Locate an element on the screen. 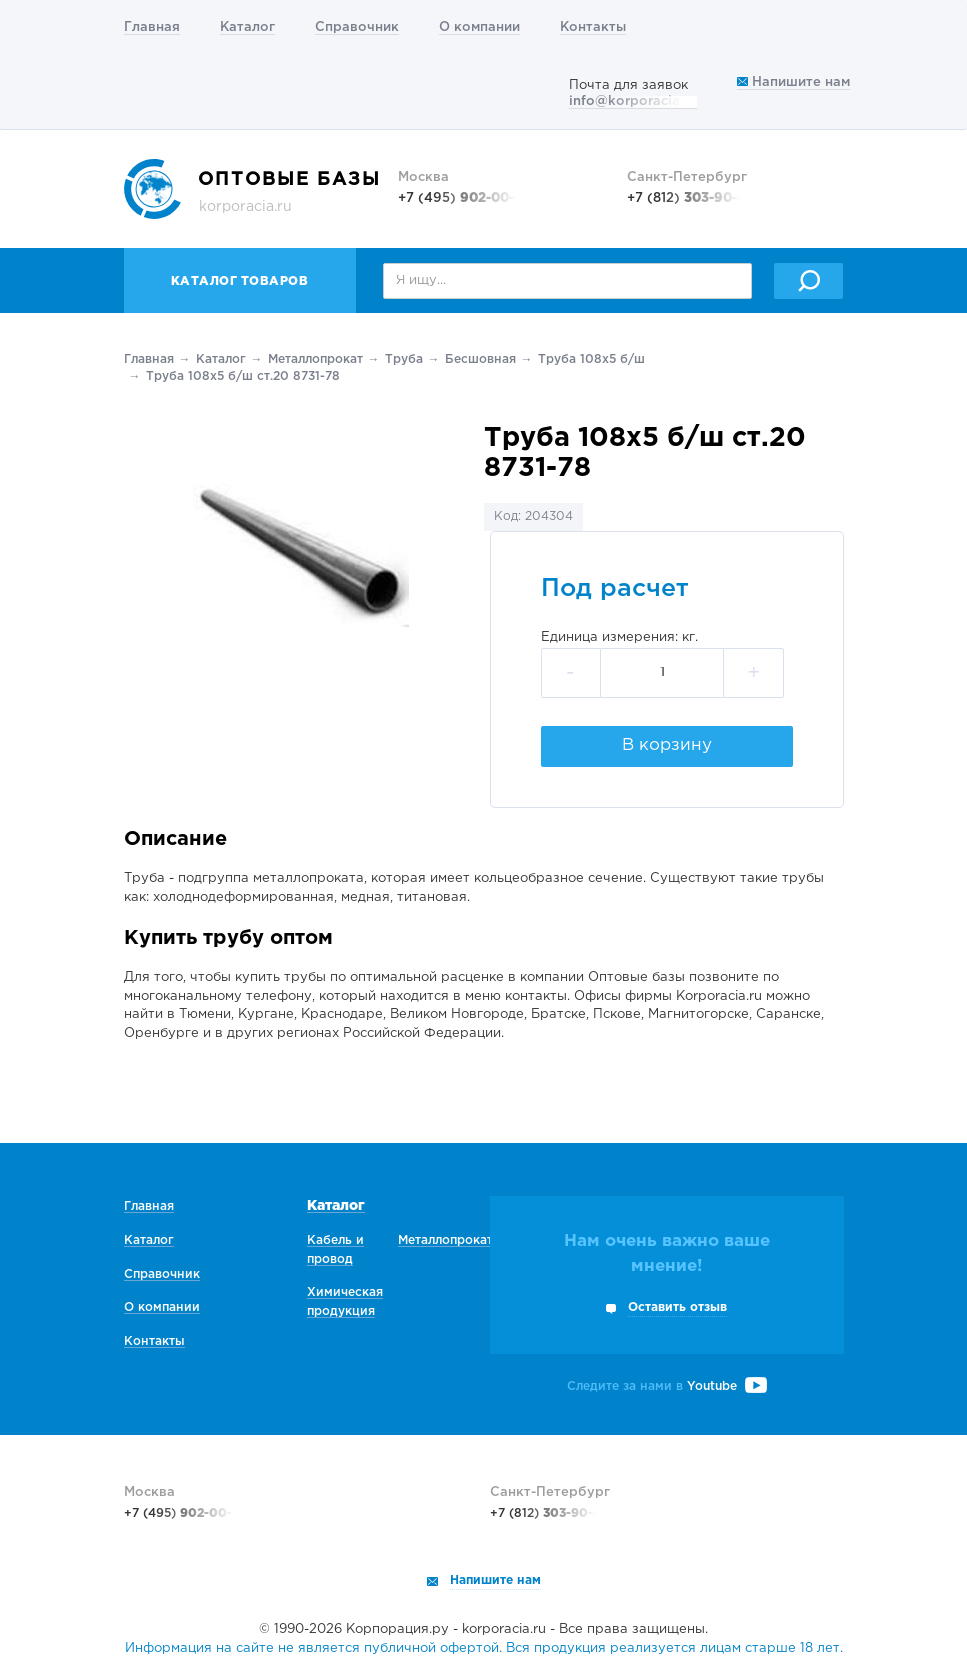 This screenshot has width=967, height=1678. Каталог товаров is located at coordinates (240, 281).